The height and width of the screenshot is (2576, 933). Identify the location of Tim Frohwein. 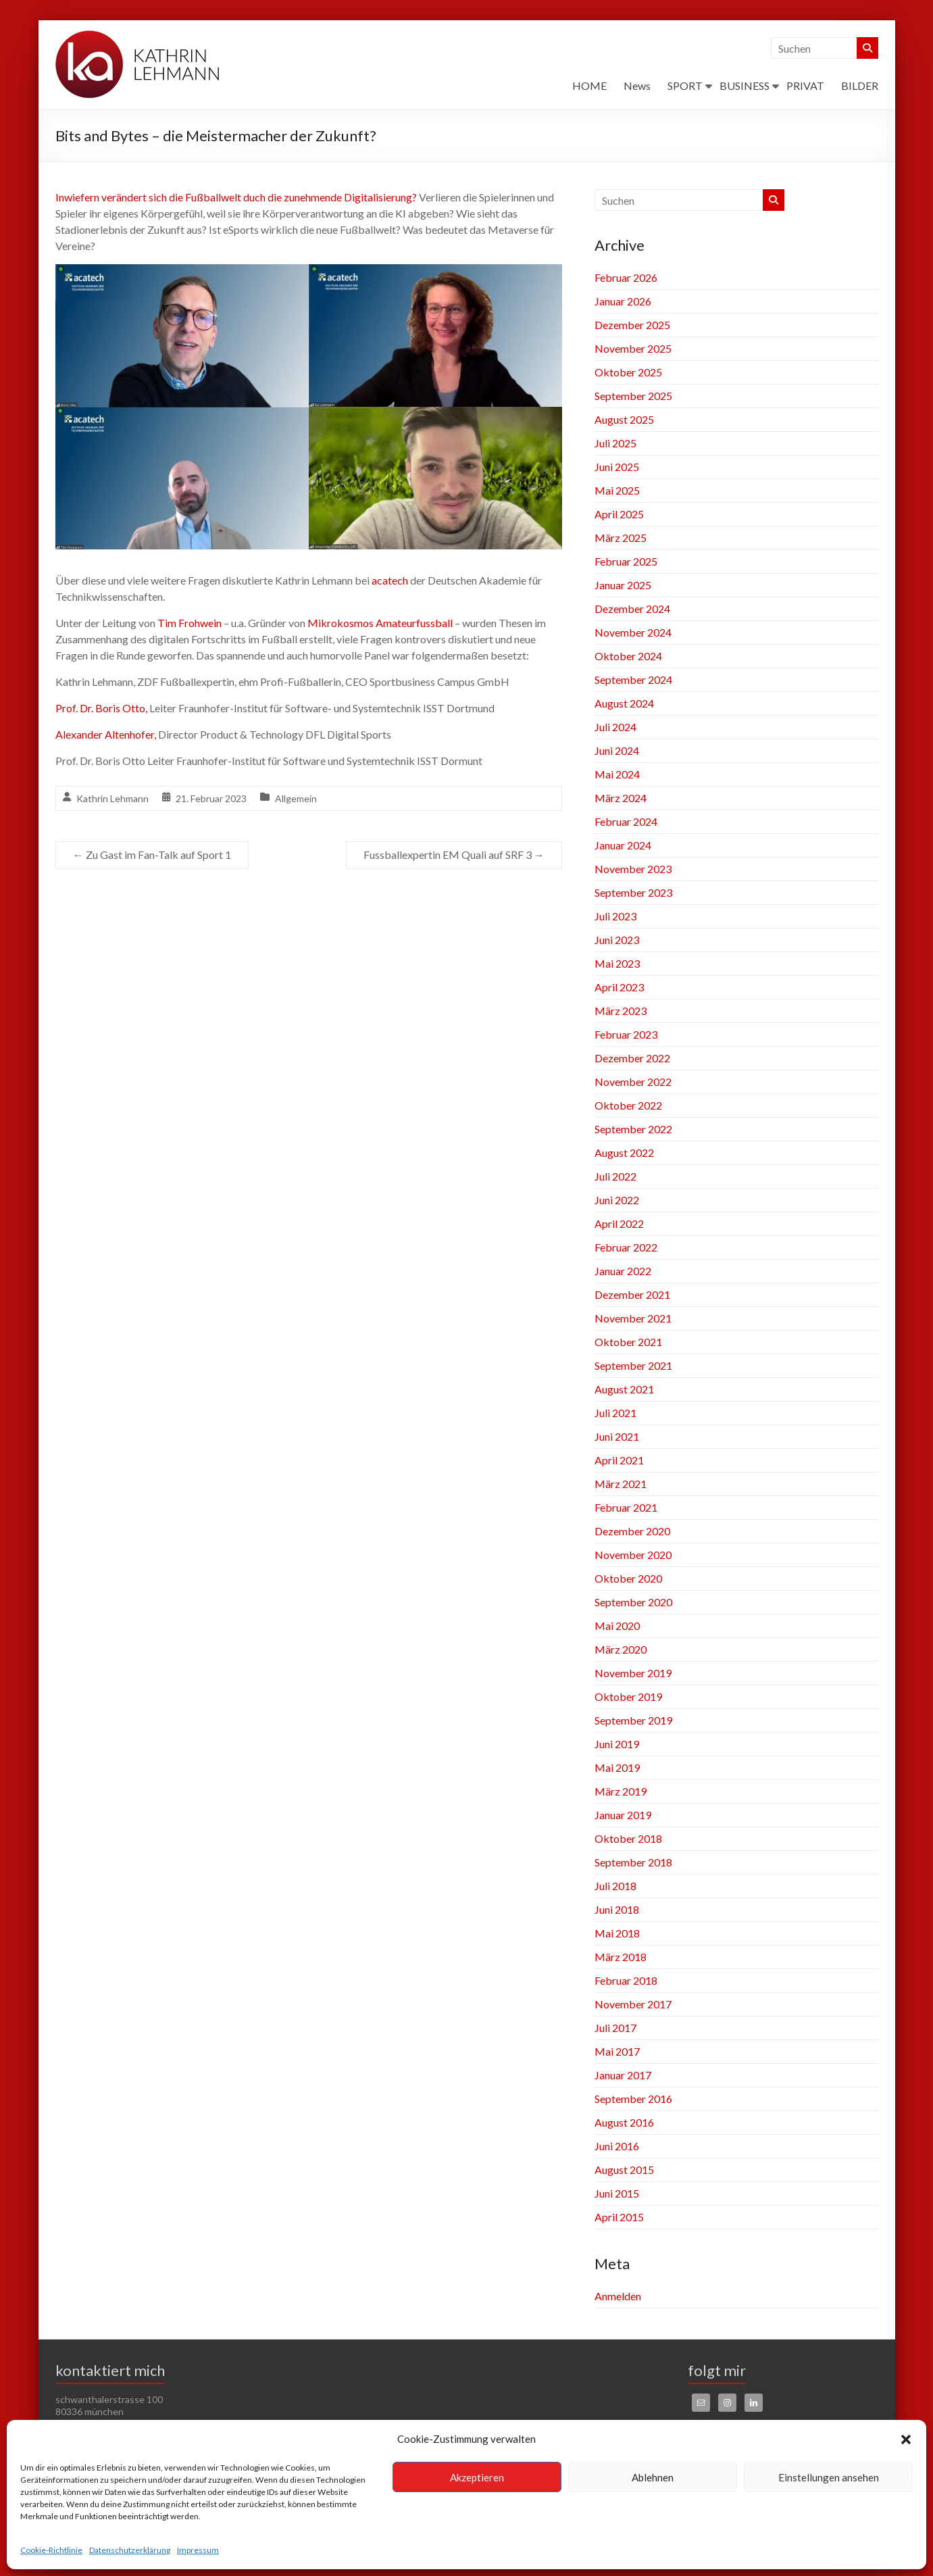
(189, 622).